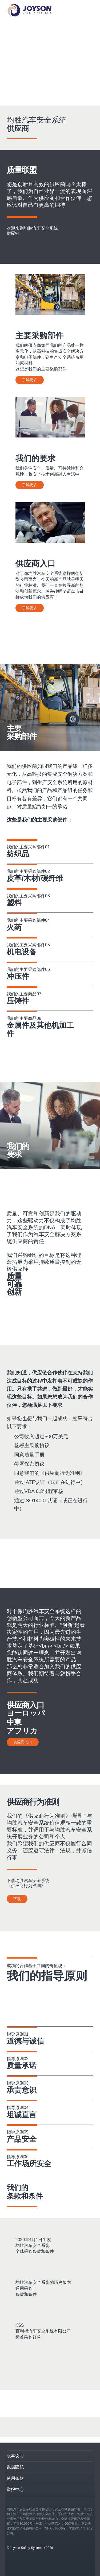 This screenshot has width=100, height=2576. Describe the element at coordinates (15, 2467) in the screenshot. I see `数据隐私` at that location.